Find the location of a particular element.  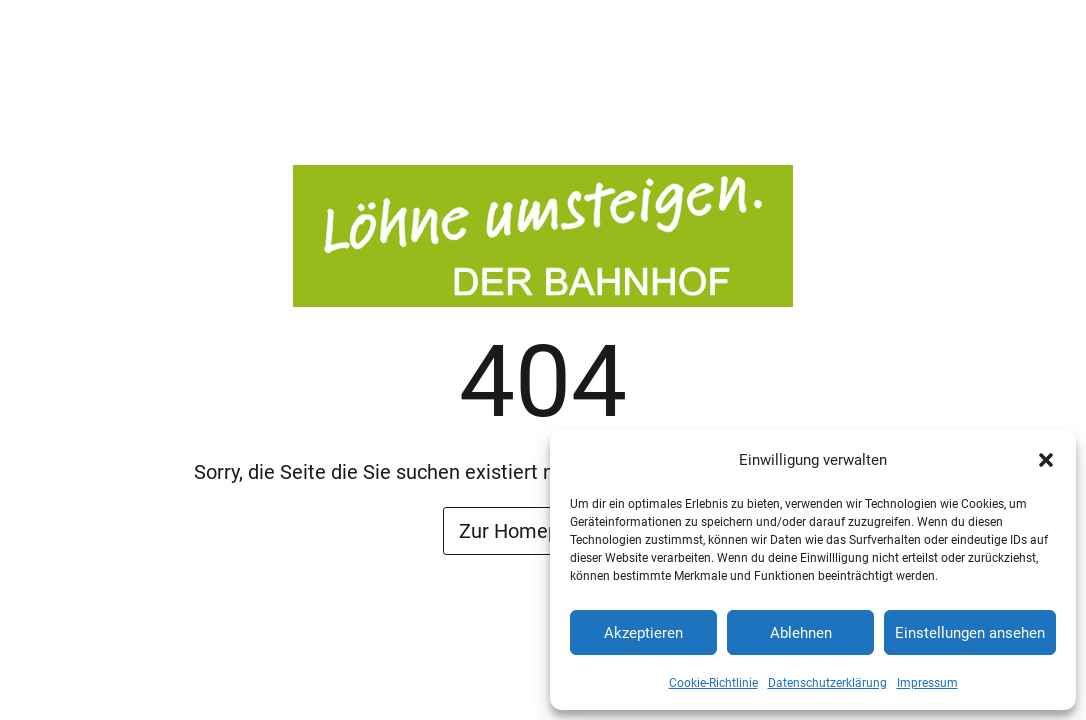

Akzeptieren is located at coordinates (643, 633).